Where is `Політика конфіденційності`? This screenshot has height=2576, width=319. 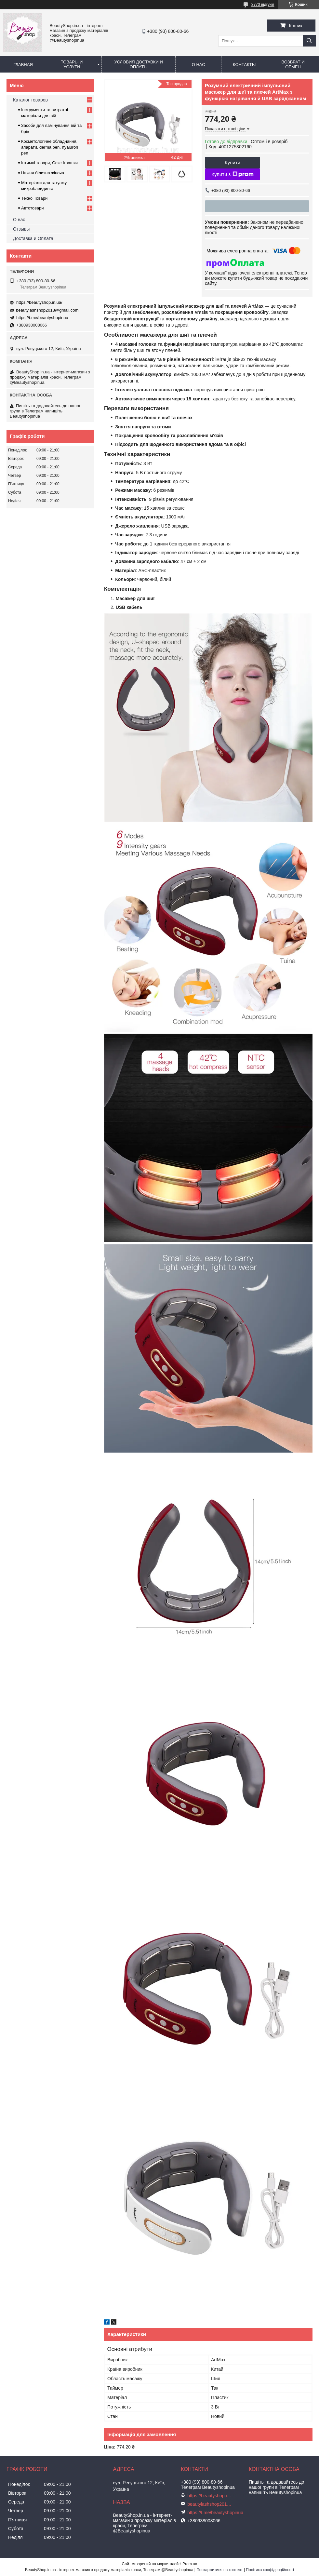
Політика конфіденційності is located at coordinates (270, 2570).